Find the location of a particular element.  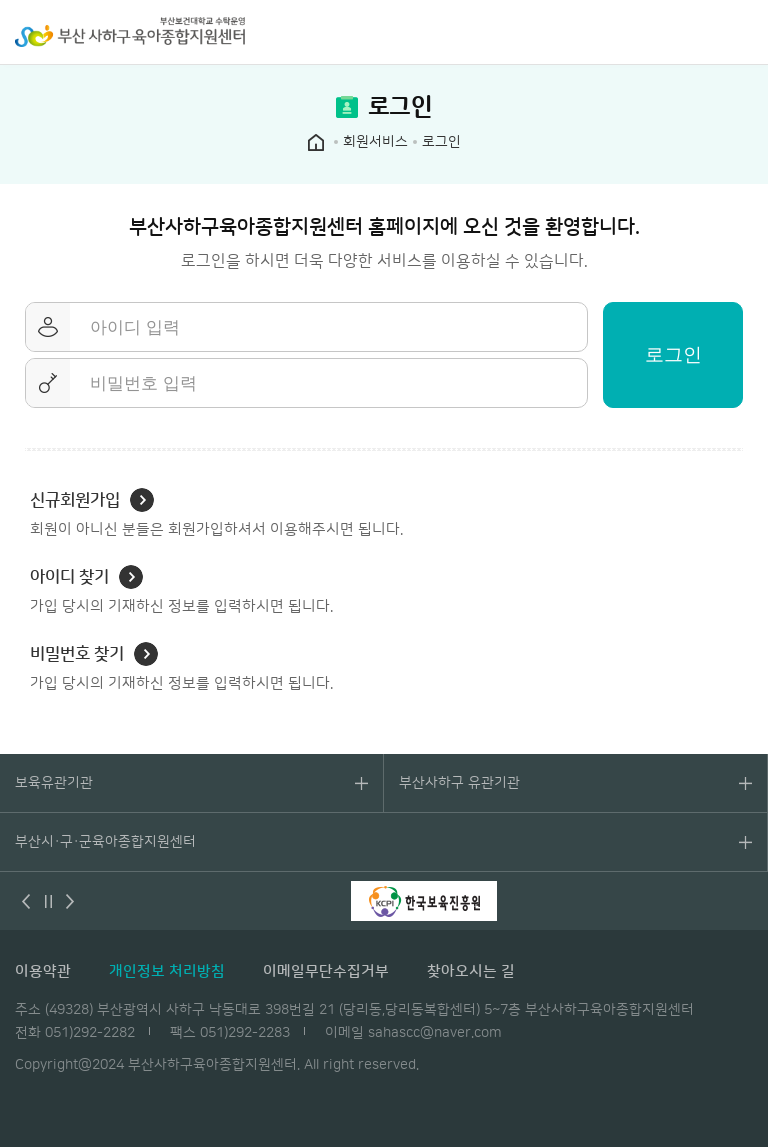

부산 사하구 육아종합지원센터 is located at coordinates (130, 32).